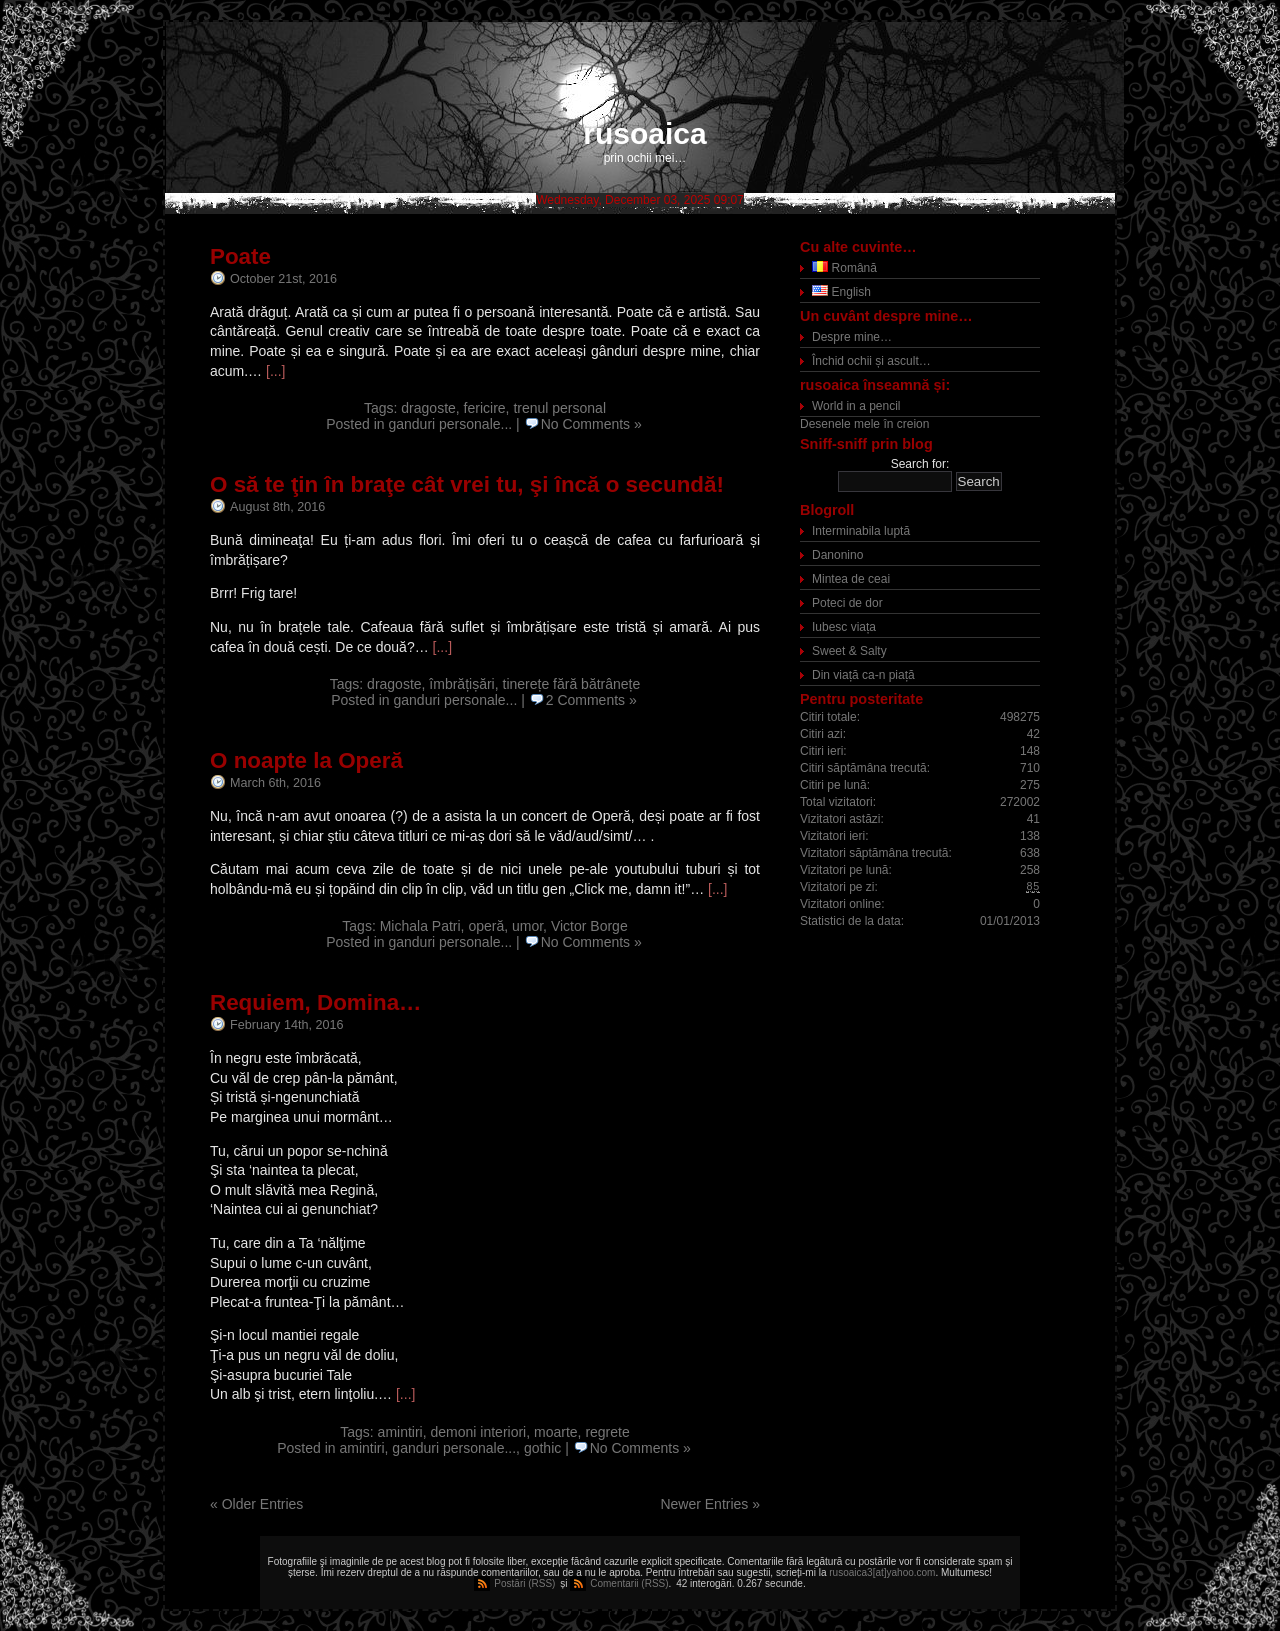  I want to click on [...], so click(275, 371).